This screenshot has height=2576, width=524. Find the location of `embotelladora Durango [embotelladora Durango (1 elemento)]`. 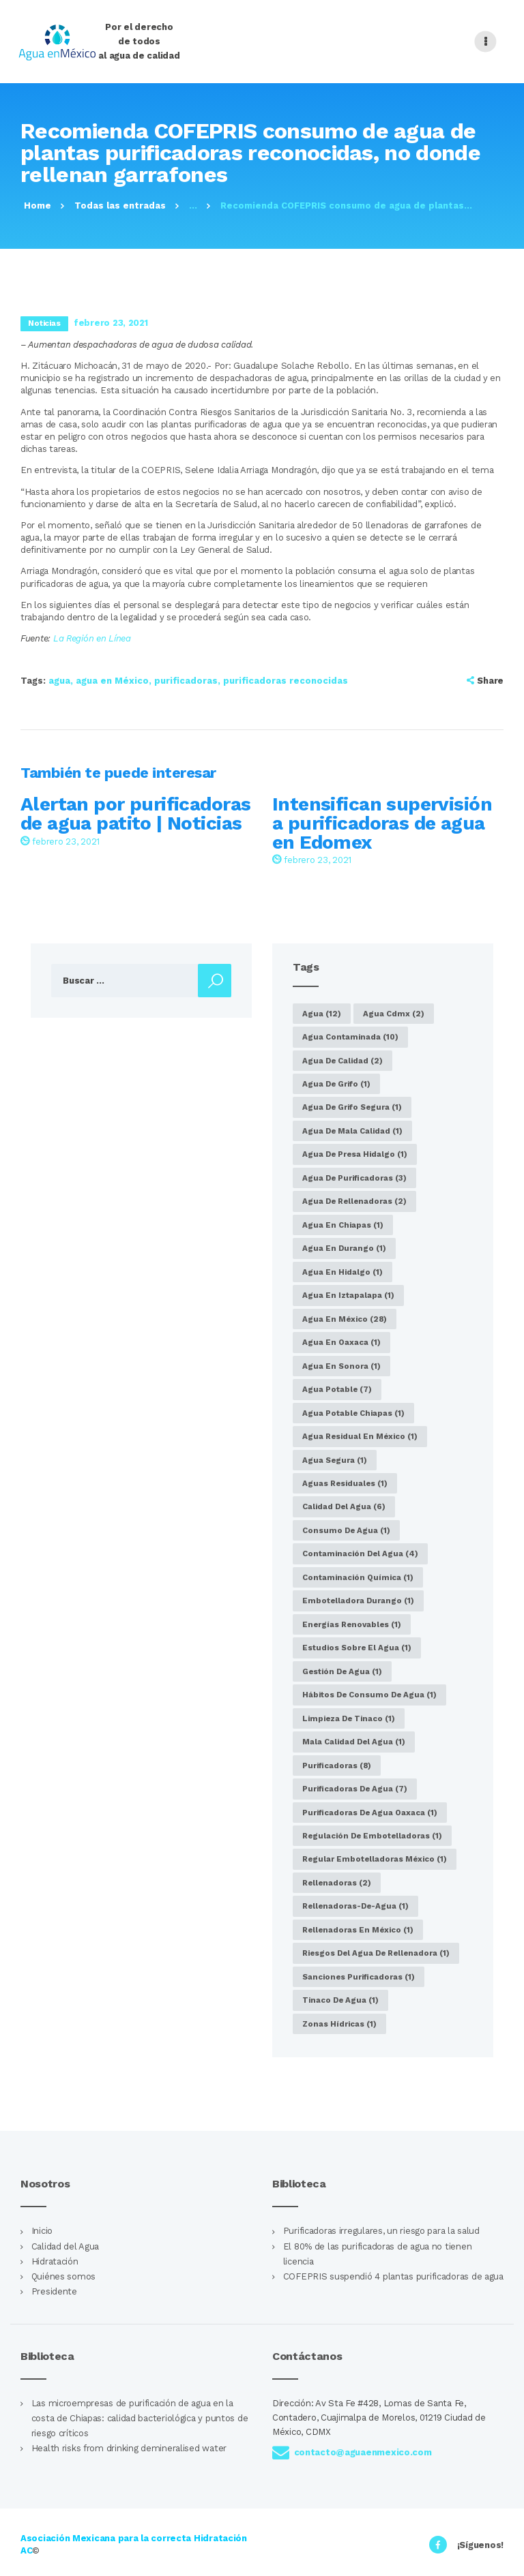

embotelladora Durango [embotelladora Durango (1 elemento)] is located at coordinates (358, 1600).